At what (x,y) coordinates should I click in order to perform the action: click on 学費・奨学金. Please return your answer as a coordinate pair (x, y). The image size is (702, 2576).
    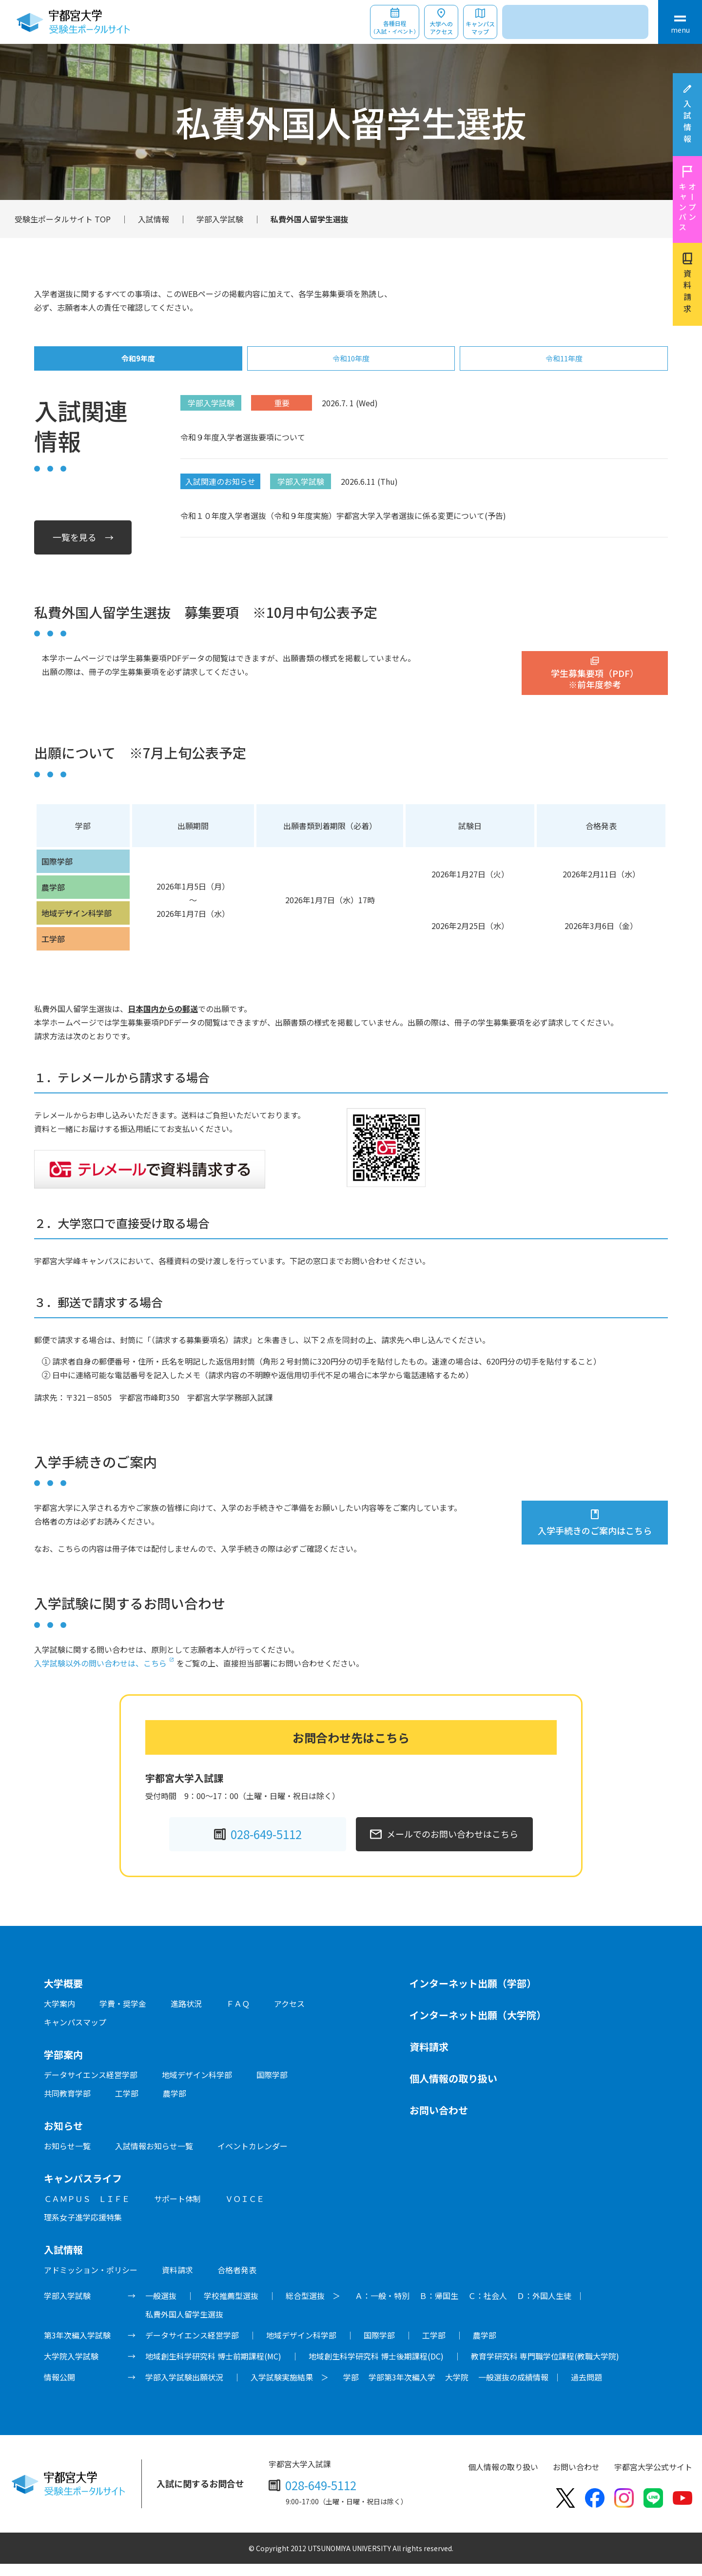
    Looking at the image, I should click on (122, 2015).